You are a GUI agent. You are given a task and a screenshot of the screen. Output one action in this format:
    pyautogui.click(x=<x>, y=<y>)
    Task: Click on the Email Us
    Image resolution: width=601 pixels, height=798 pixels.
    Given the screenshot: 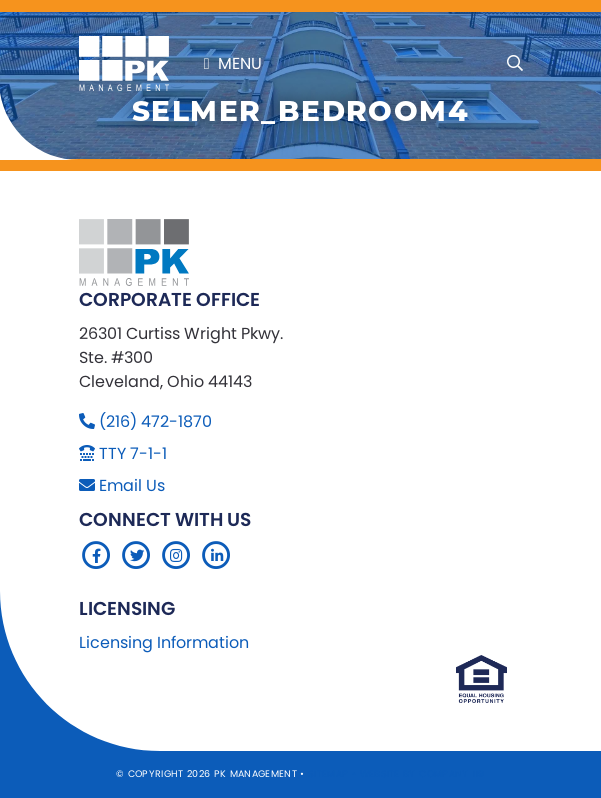 What is the action you would take?
    pyautogui.click(x=132, y=485)
    